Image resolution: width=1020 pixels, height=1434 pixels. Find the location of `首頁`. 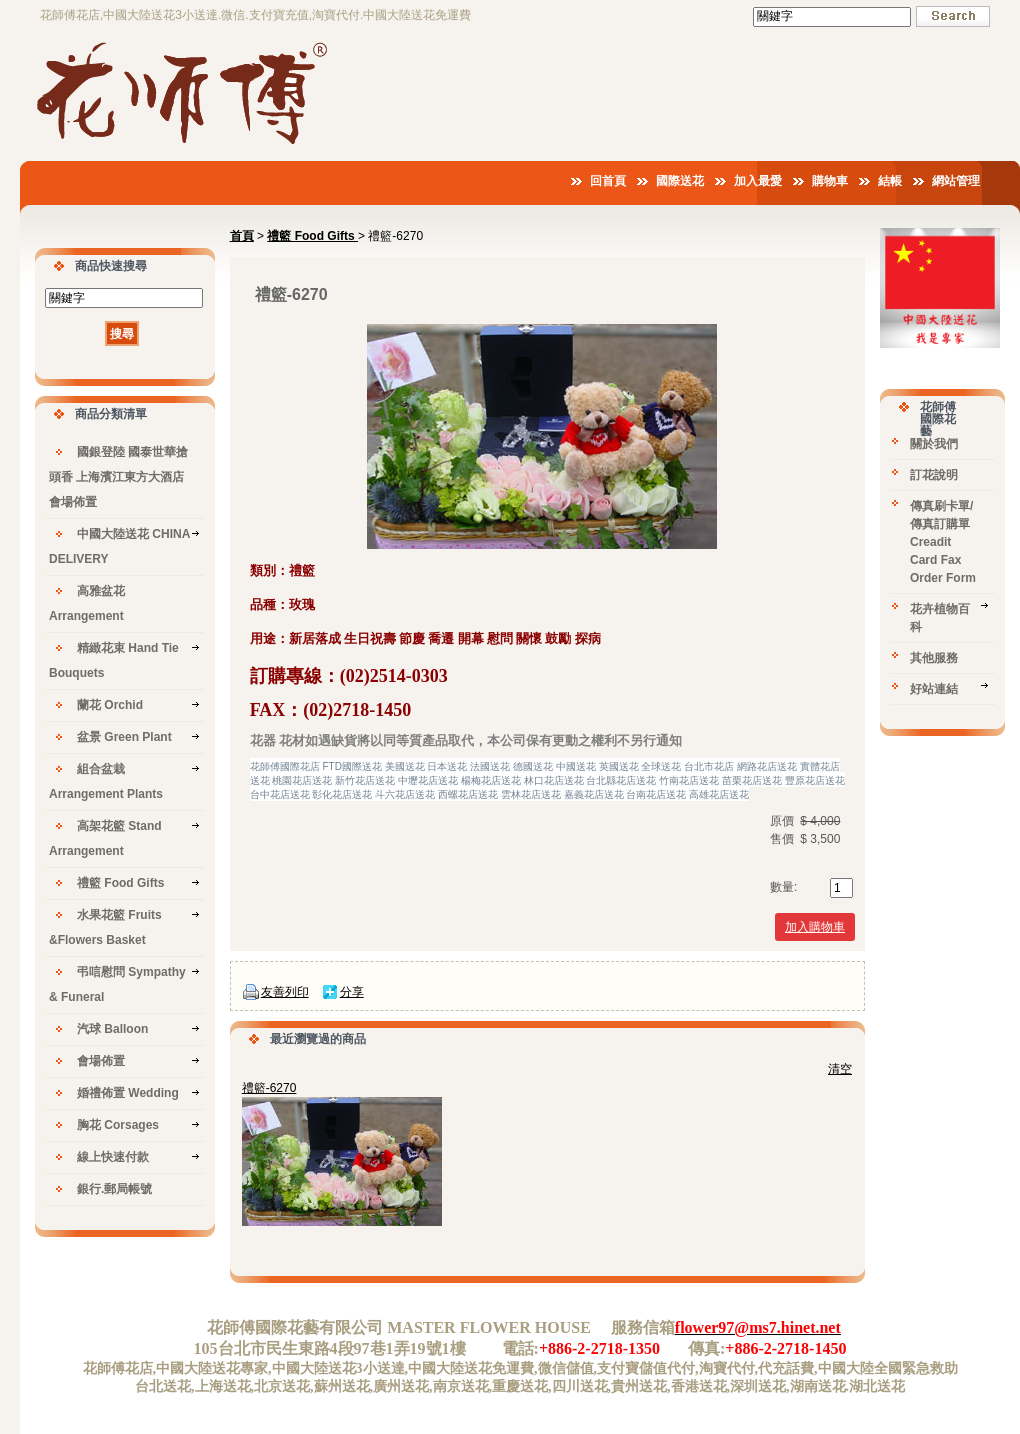

首頁 is located at coordinates (242, 236).